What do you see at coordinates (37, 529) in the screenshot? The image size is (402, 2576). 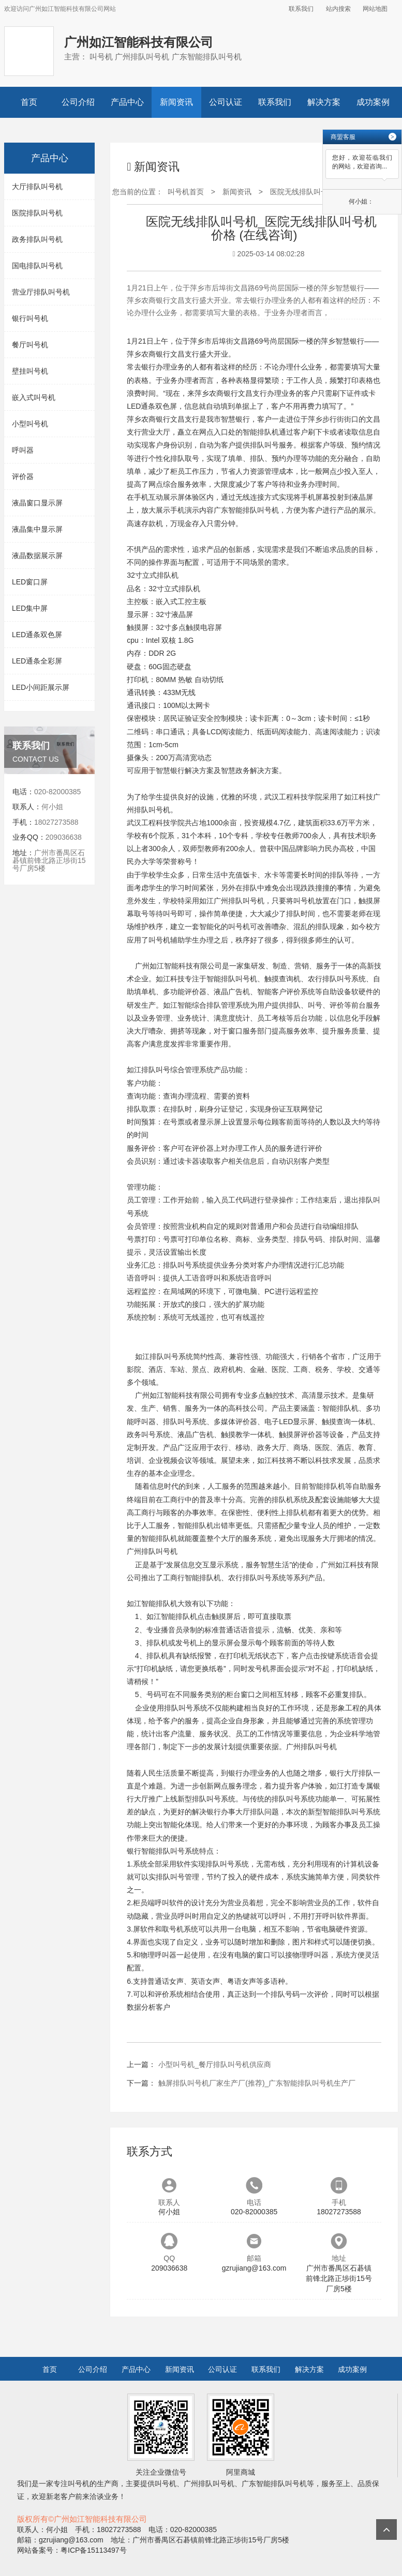 I see `液晶集中显示屏` at bounding box center [37, 529].